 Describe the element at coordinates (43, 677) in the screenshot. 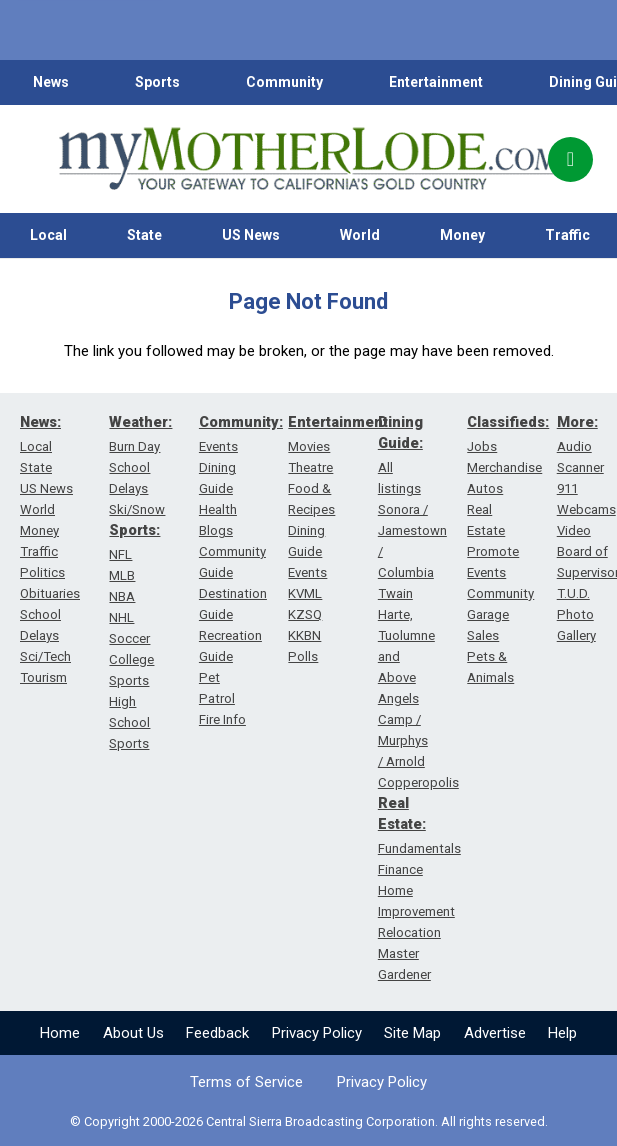

I see `Tourism` at that location.